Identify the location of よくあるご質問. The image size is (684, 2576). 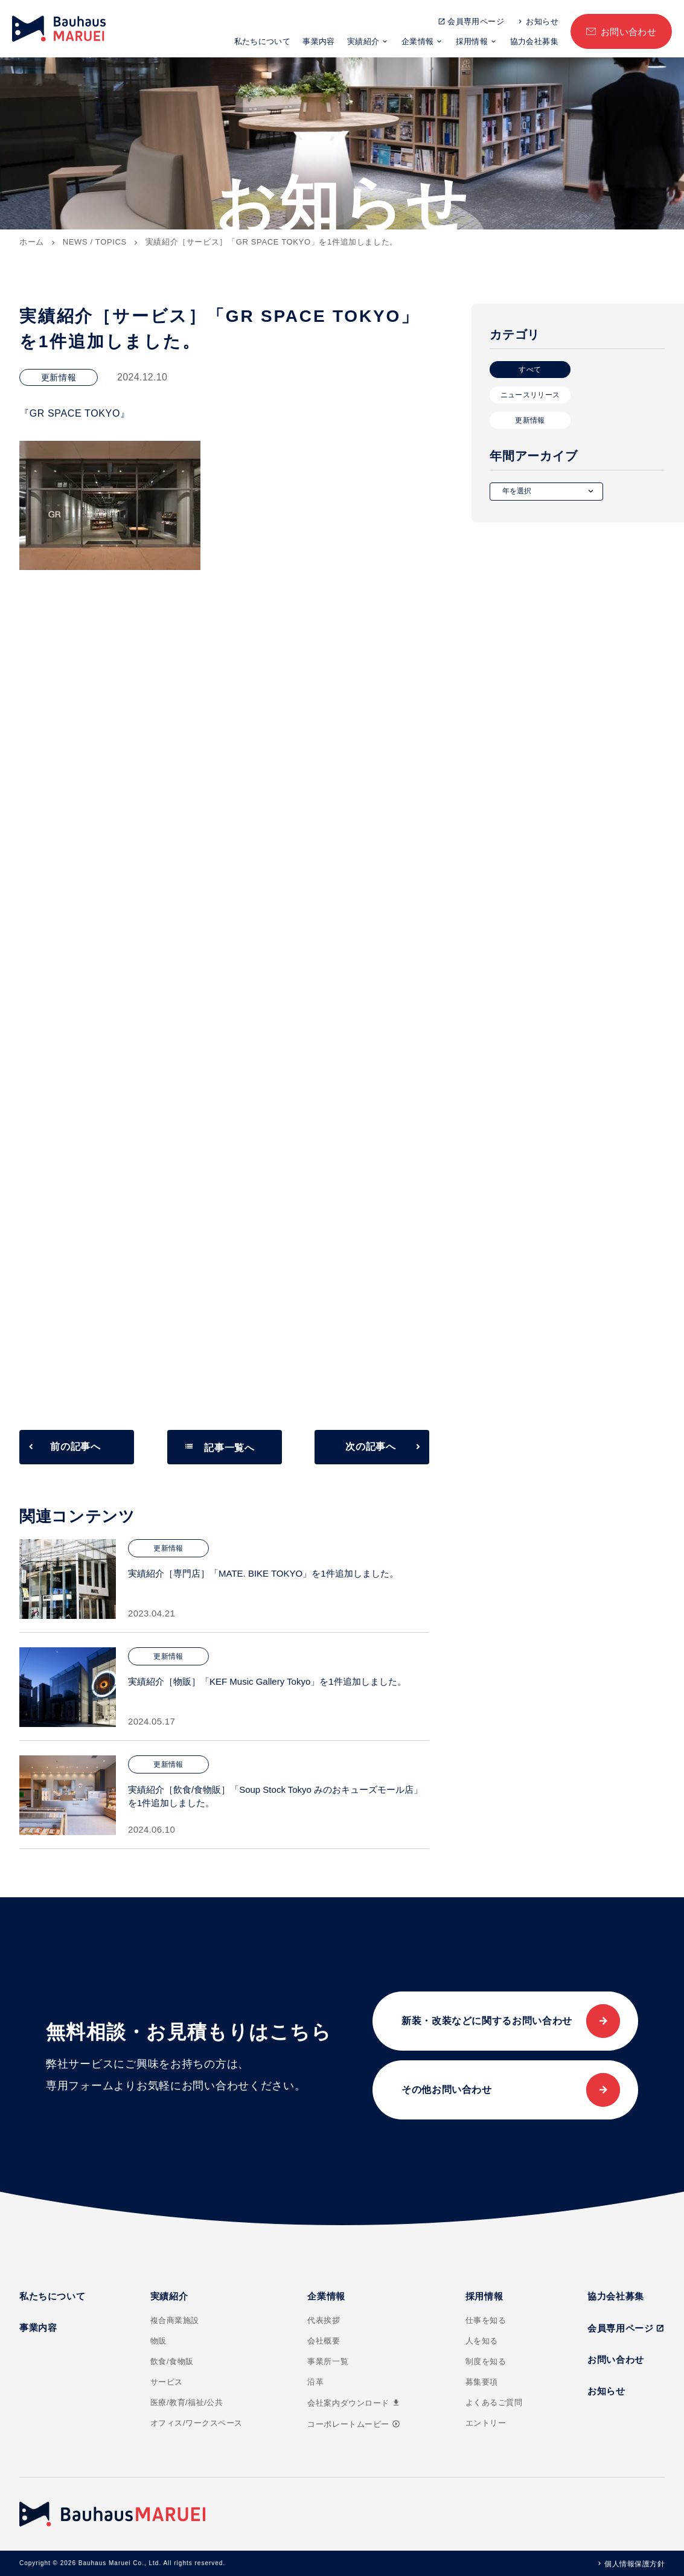
(494, 2402).